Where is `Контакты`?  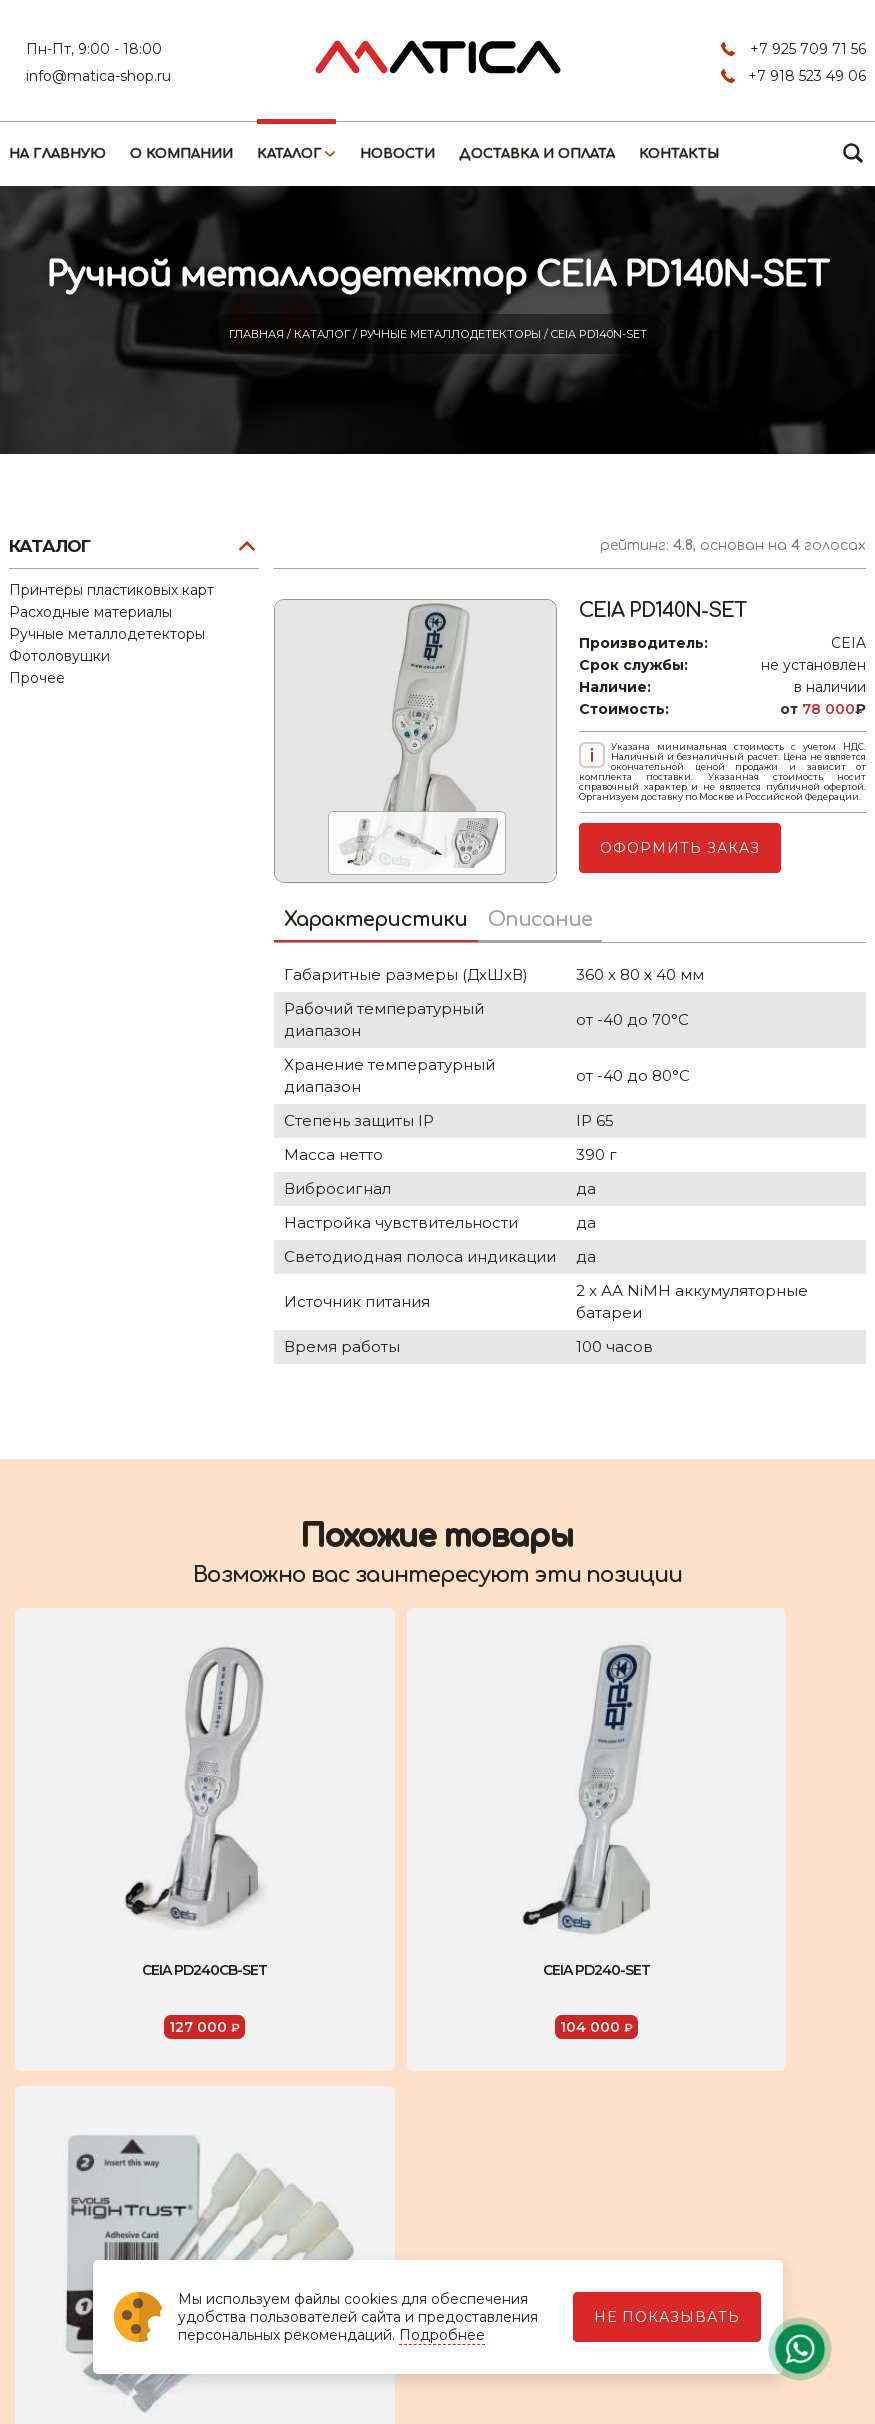 Контакты is located at coordinates (679, 154).